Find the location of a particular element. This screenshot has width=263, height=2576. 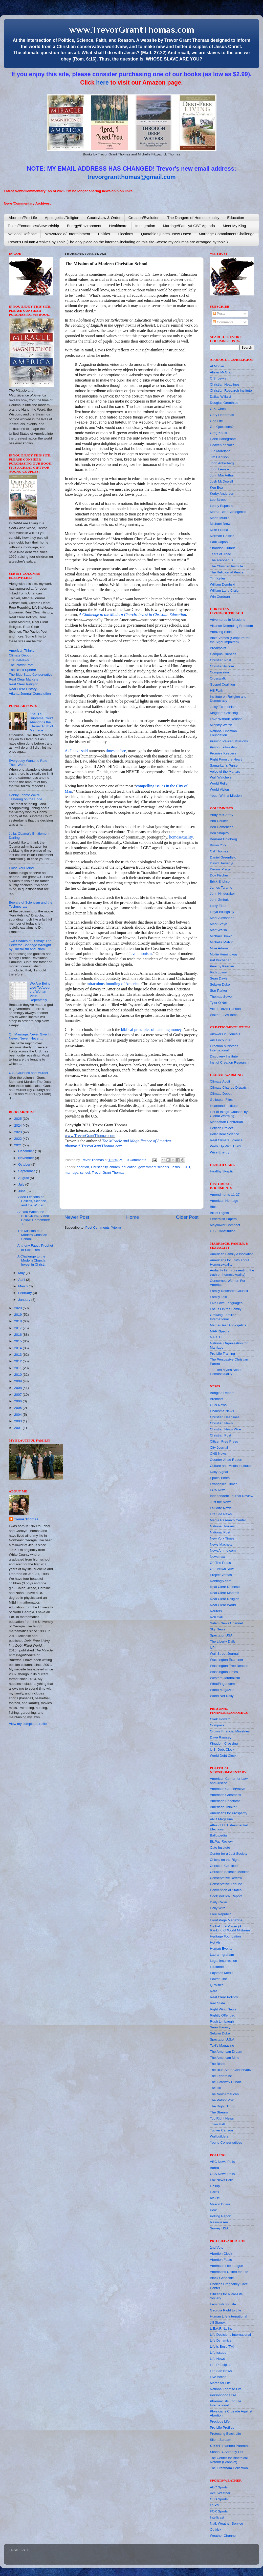

Lee Strobel is located at coordinates (218, 500).